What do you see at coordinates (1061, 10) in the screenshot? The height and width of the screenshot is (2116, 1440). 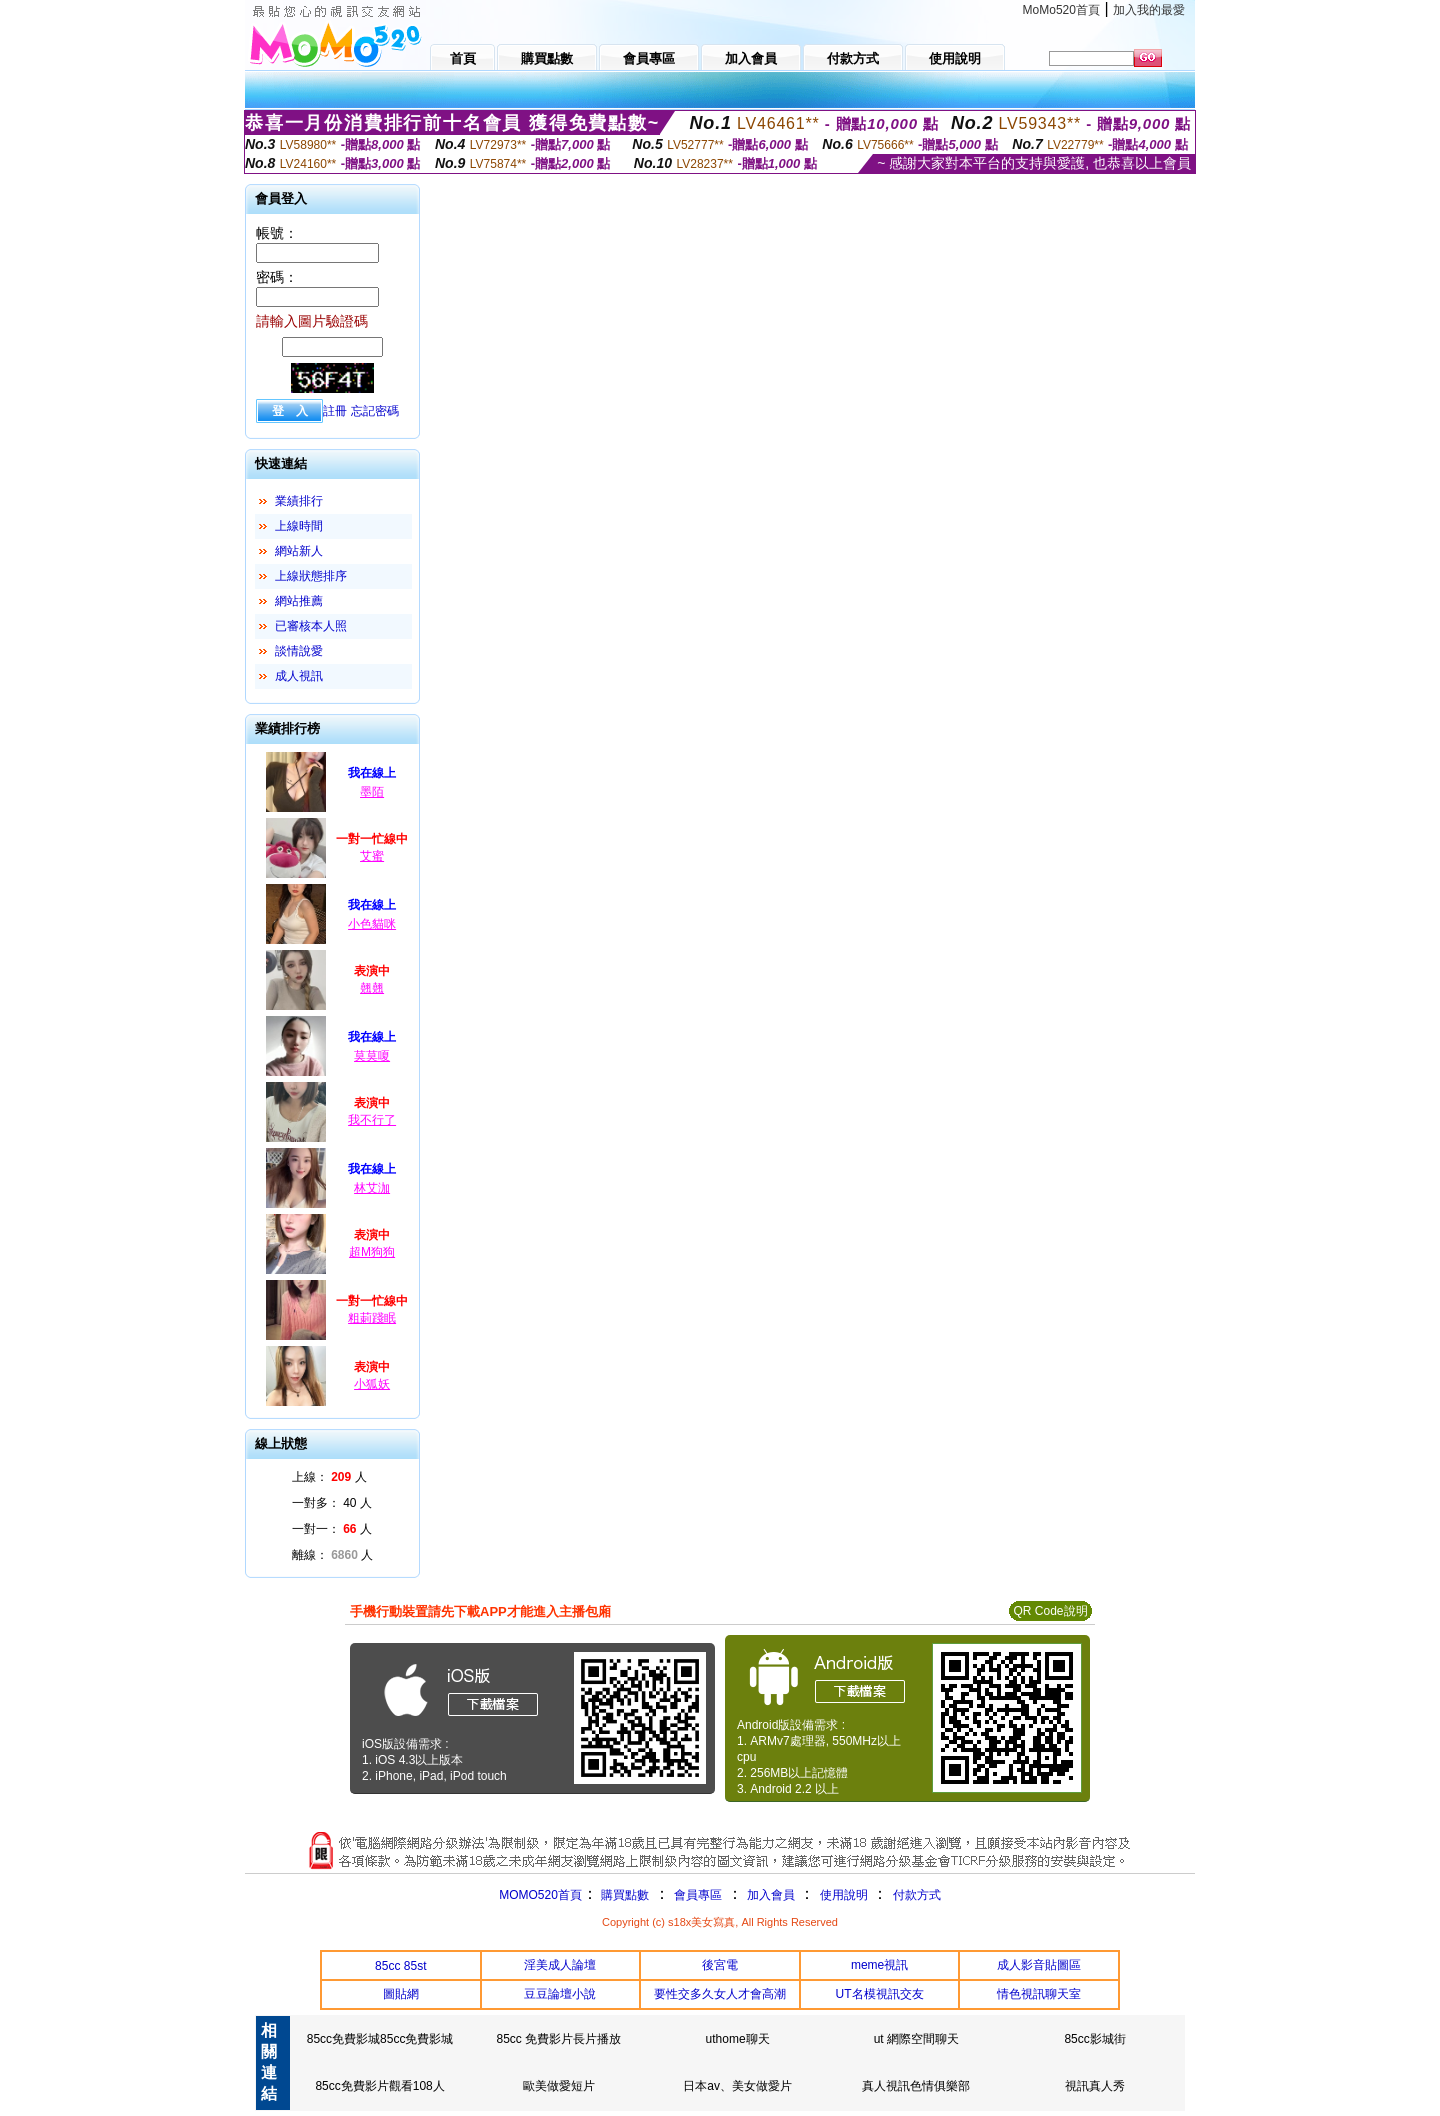 I see `MoMo520首頁` at bounding box center [1061, 10].